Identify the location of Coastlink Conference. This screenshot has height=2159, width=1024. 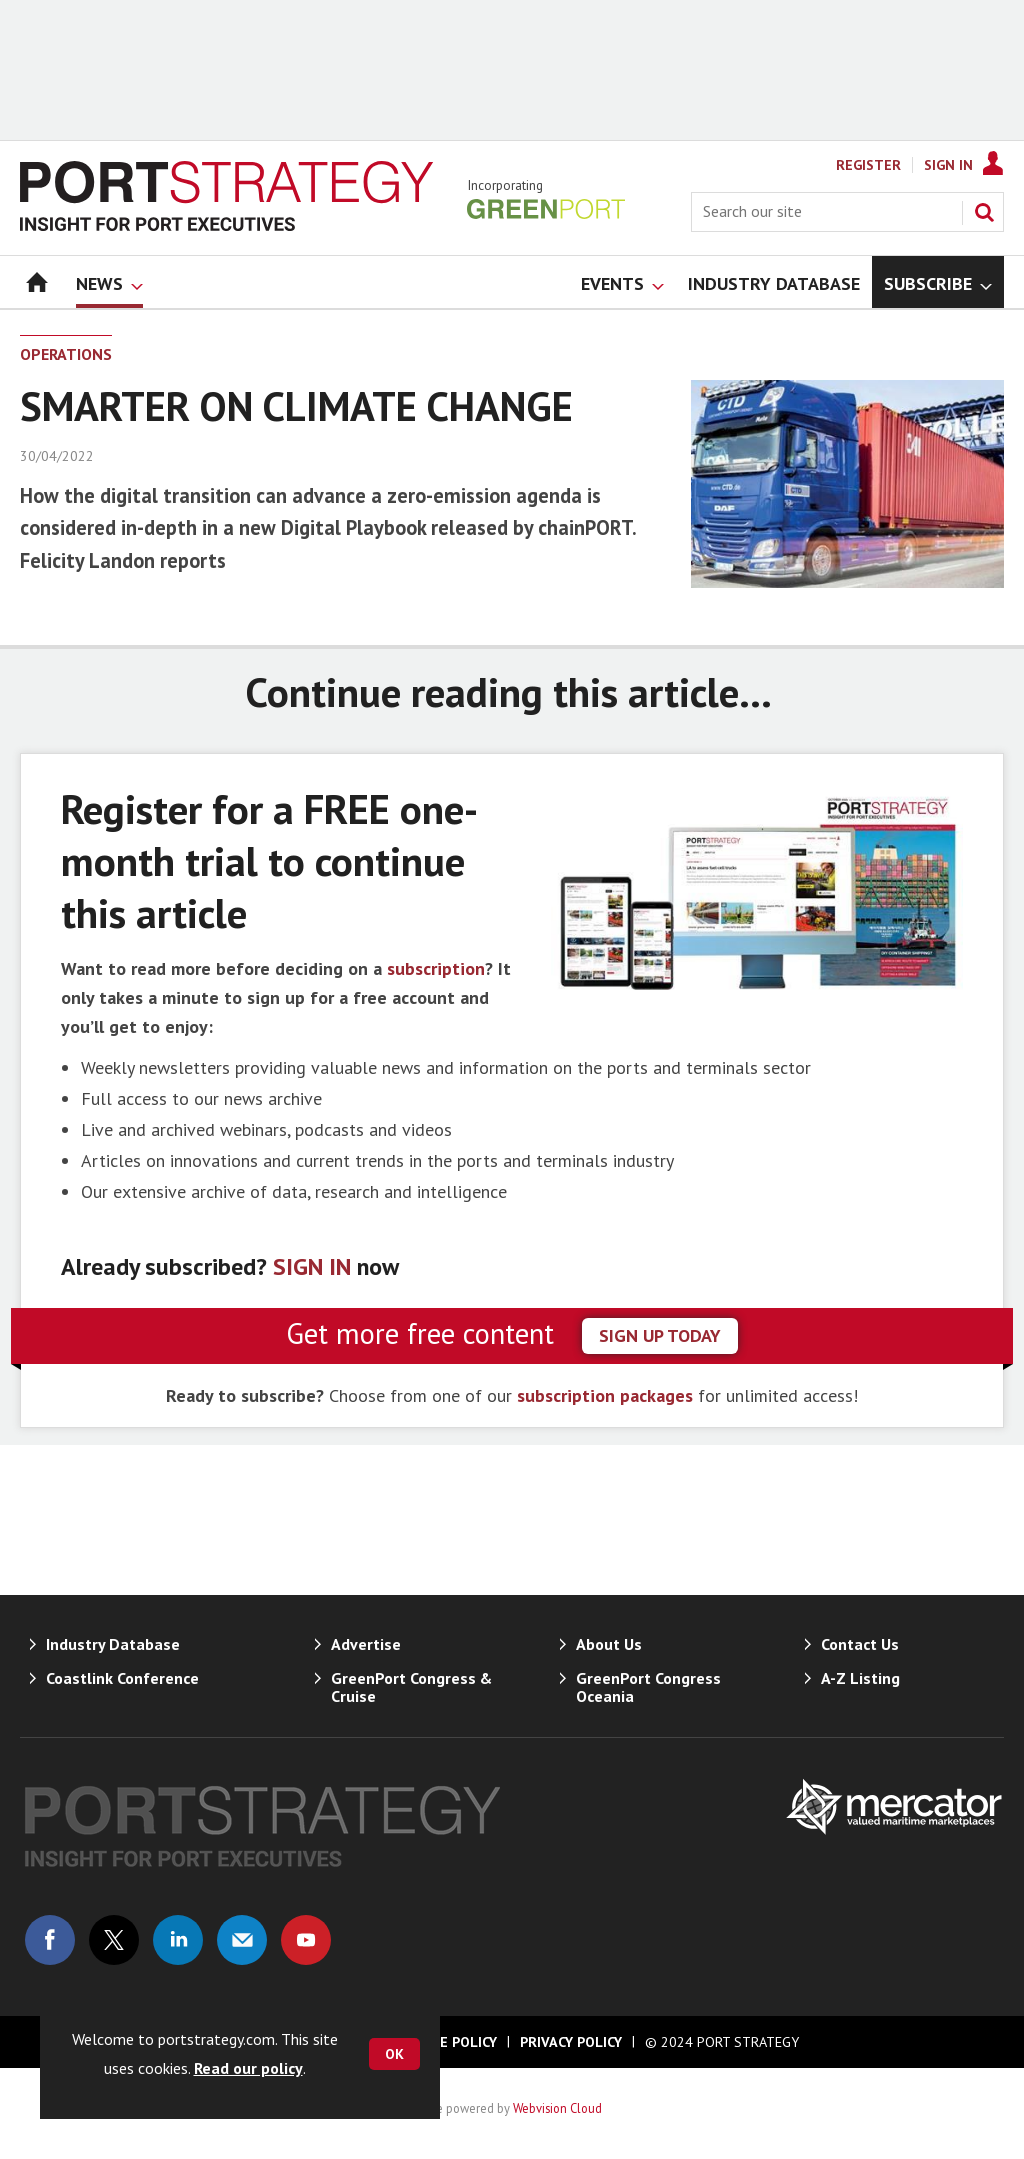
(122, 1678).